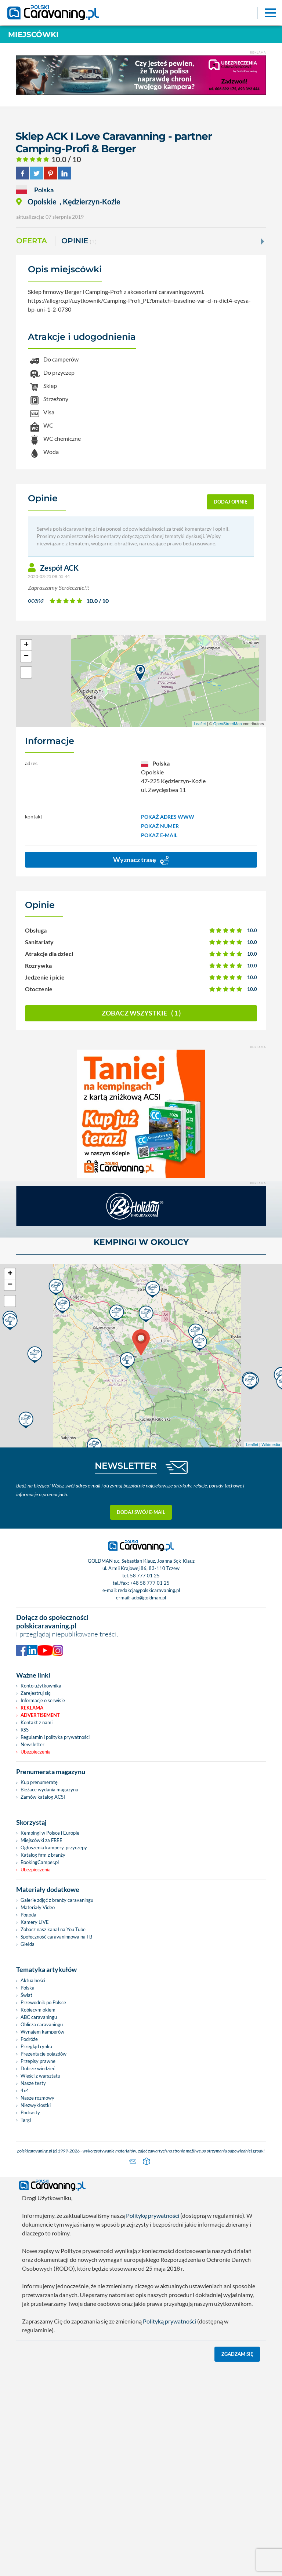 The image size is (282, 2576). Describe the element at coordinates (43, 1797) in the screenshot. I see `Zamów katalog ACSI` at that location.